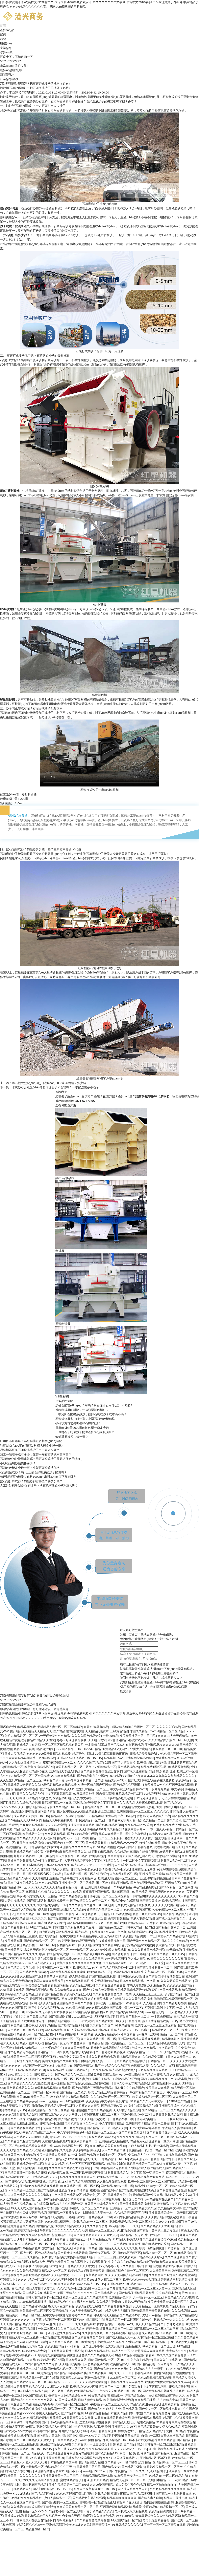  I want to click on 精品一级色色, so click(188, 2217).